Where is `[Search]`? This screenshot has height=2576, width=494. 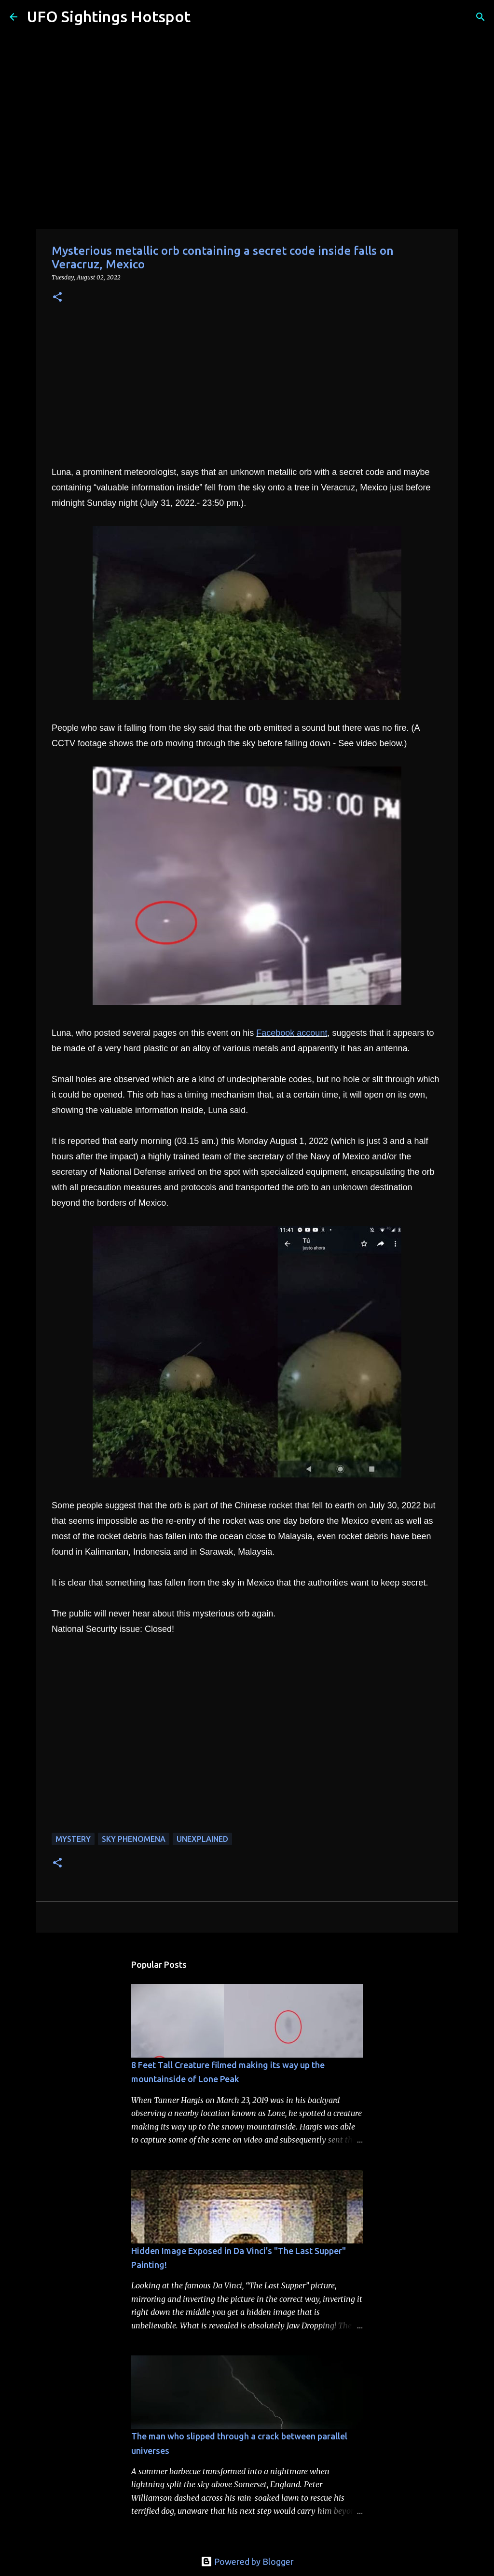 [Search] is located at coordinates (204, 16).